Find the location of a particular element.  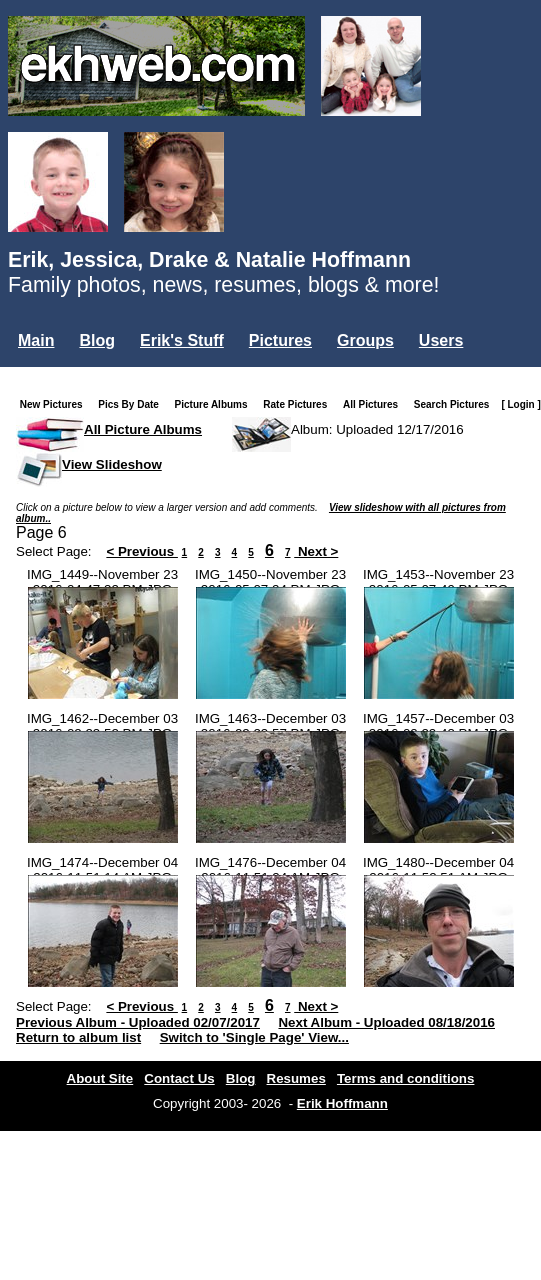

Next Album - Uploaded 08/18/2016 is located at coordinates (386, 1022).